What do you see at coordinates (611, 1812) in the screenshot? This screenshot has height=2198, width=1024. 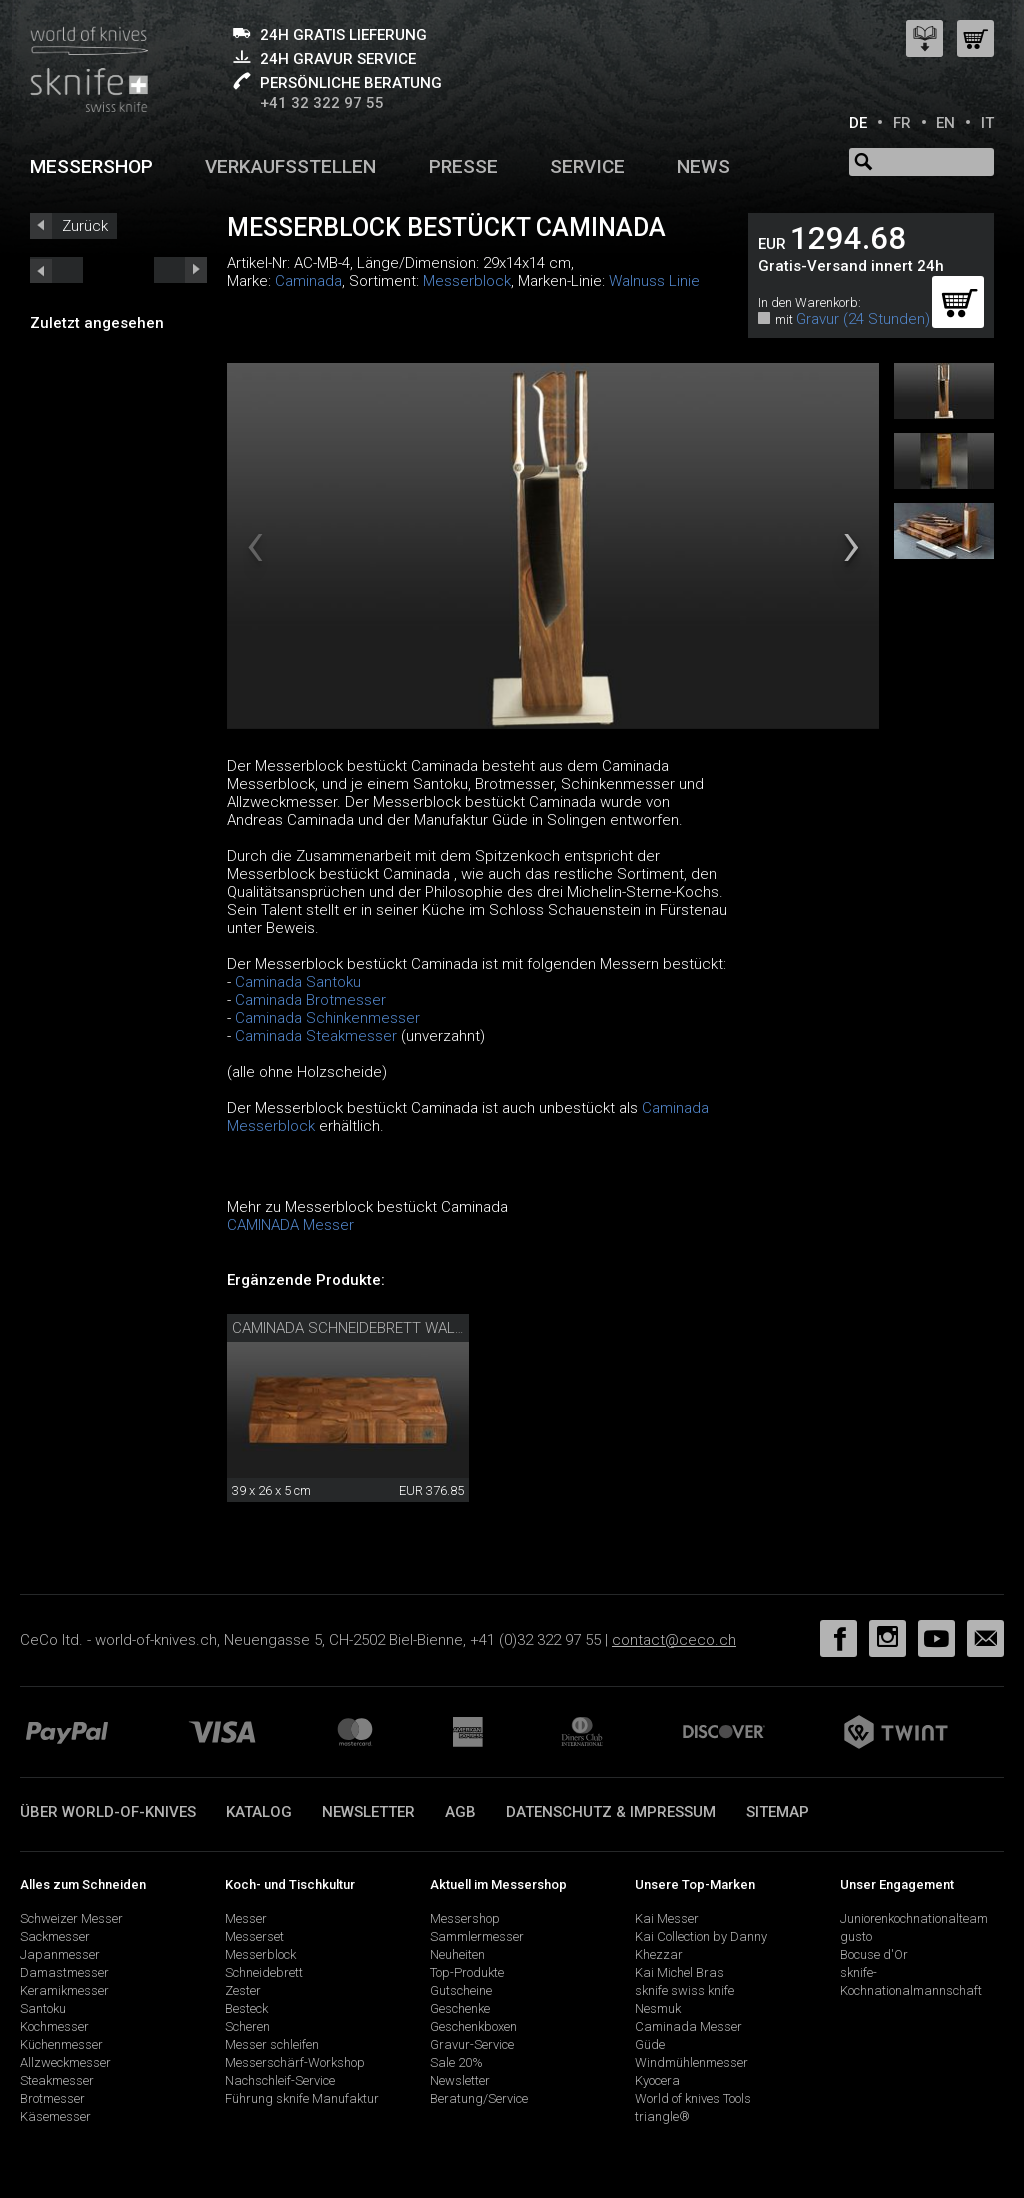 I see `Datenschutz & Impressum` at bounding box center [611, 1812].